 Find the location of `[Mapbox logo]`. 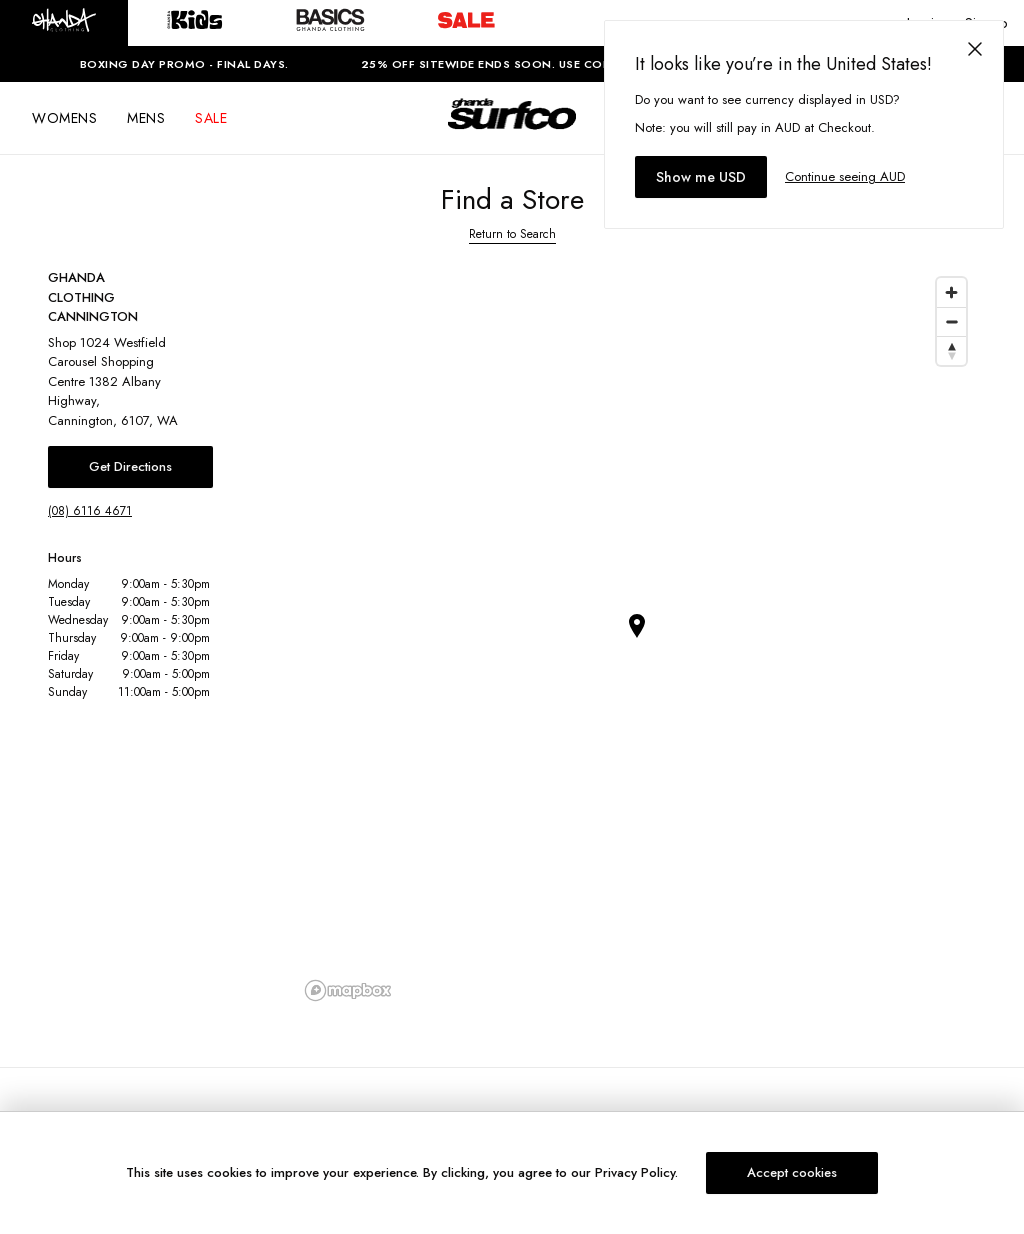

[Mapbox logo] is located at coordinates (348, 990).